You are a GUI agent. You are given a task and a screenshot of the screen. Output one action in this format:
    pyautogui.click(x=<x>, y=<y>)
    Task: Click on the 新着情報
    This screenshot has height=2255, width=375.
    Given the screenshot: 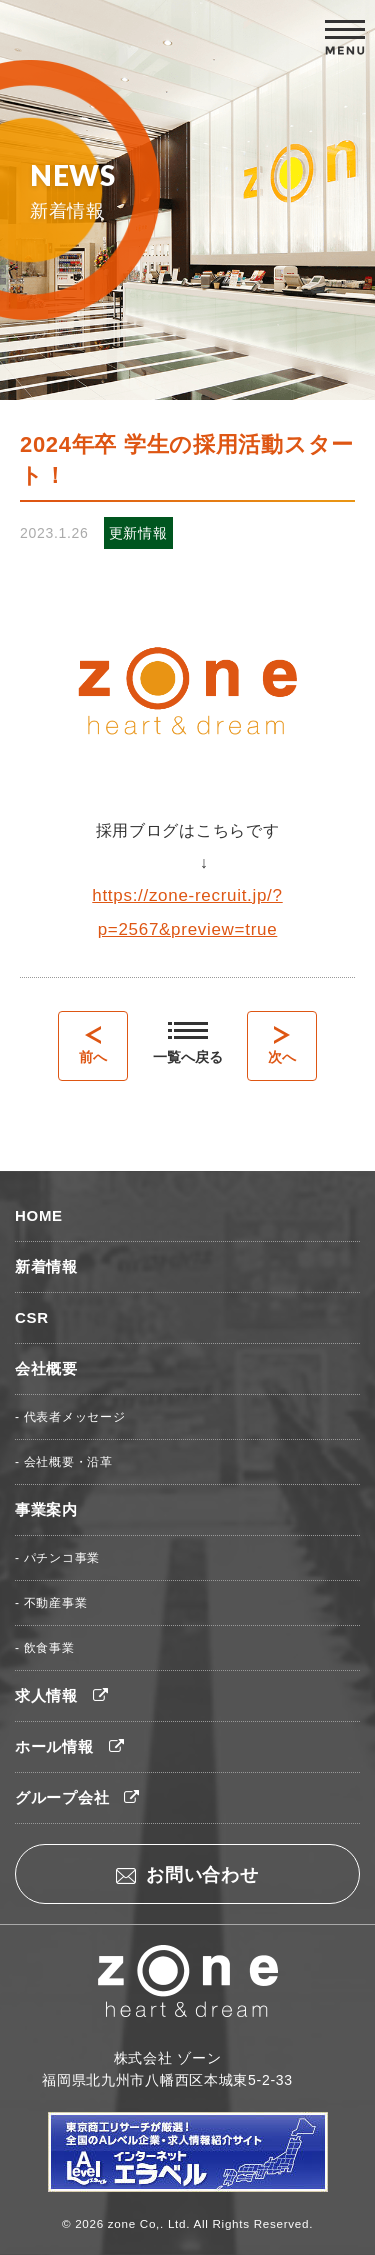 What is the action you would take?
    pyautogui.click(x=46, y=1266)
    